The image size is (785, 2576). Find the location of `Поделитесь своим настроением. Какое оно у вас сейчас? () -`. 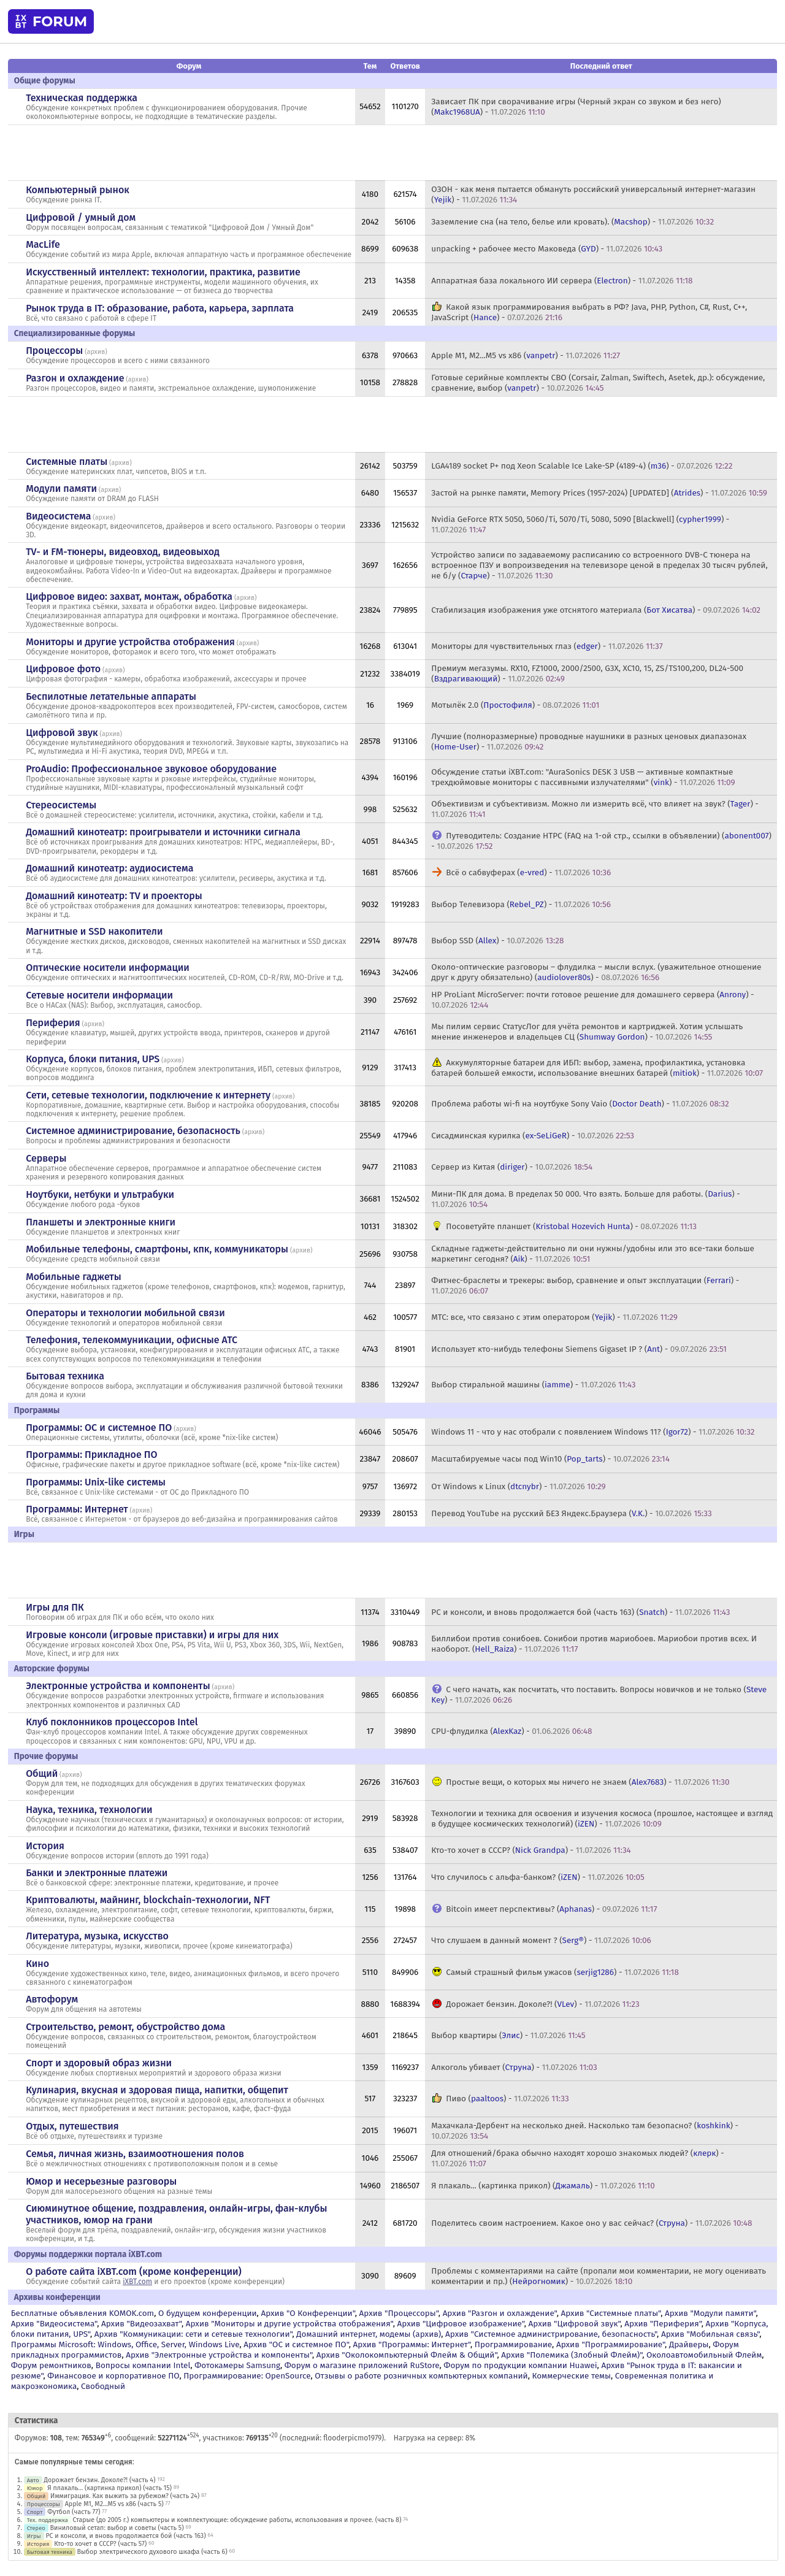

Поделитесь своим настроением. Какое оно у вас сейчас? () - is located at coordinates (591, 2223).